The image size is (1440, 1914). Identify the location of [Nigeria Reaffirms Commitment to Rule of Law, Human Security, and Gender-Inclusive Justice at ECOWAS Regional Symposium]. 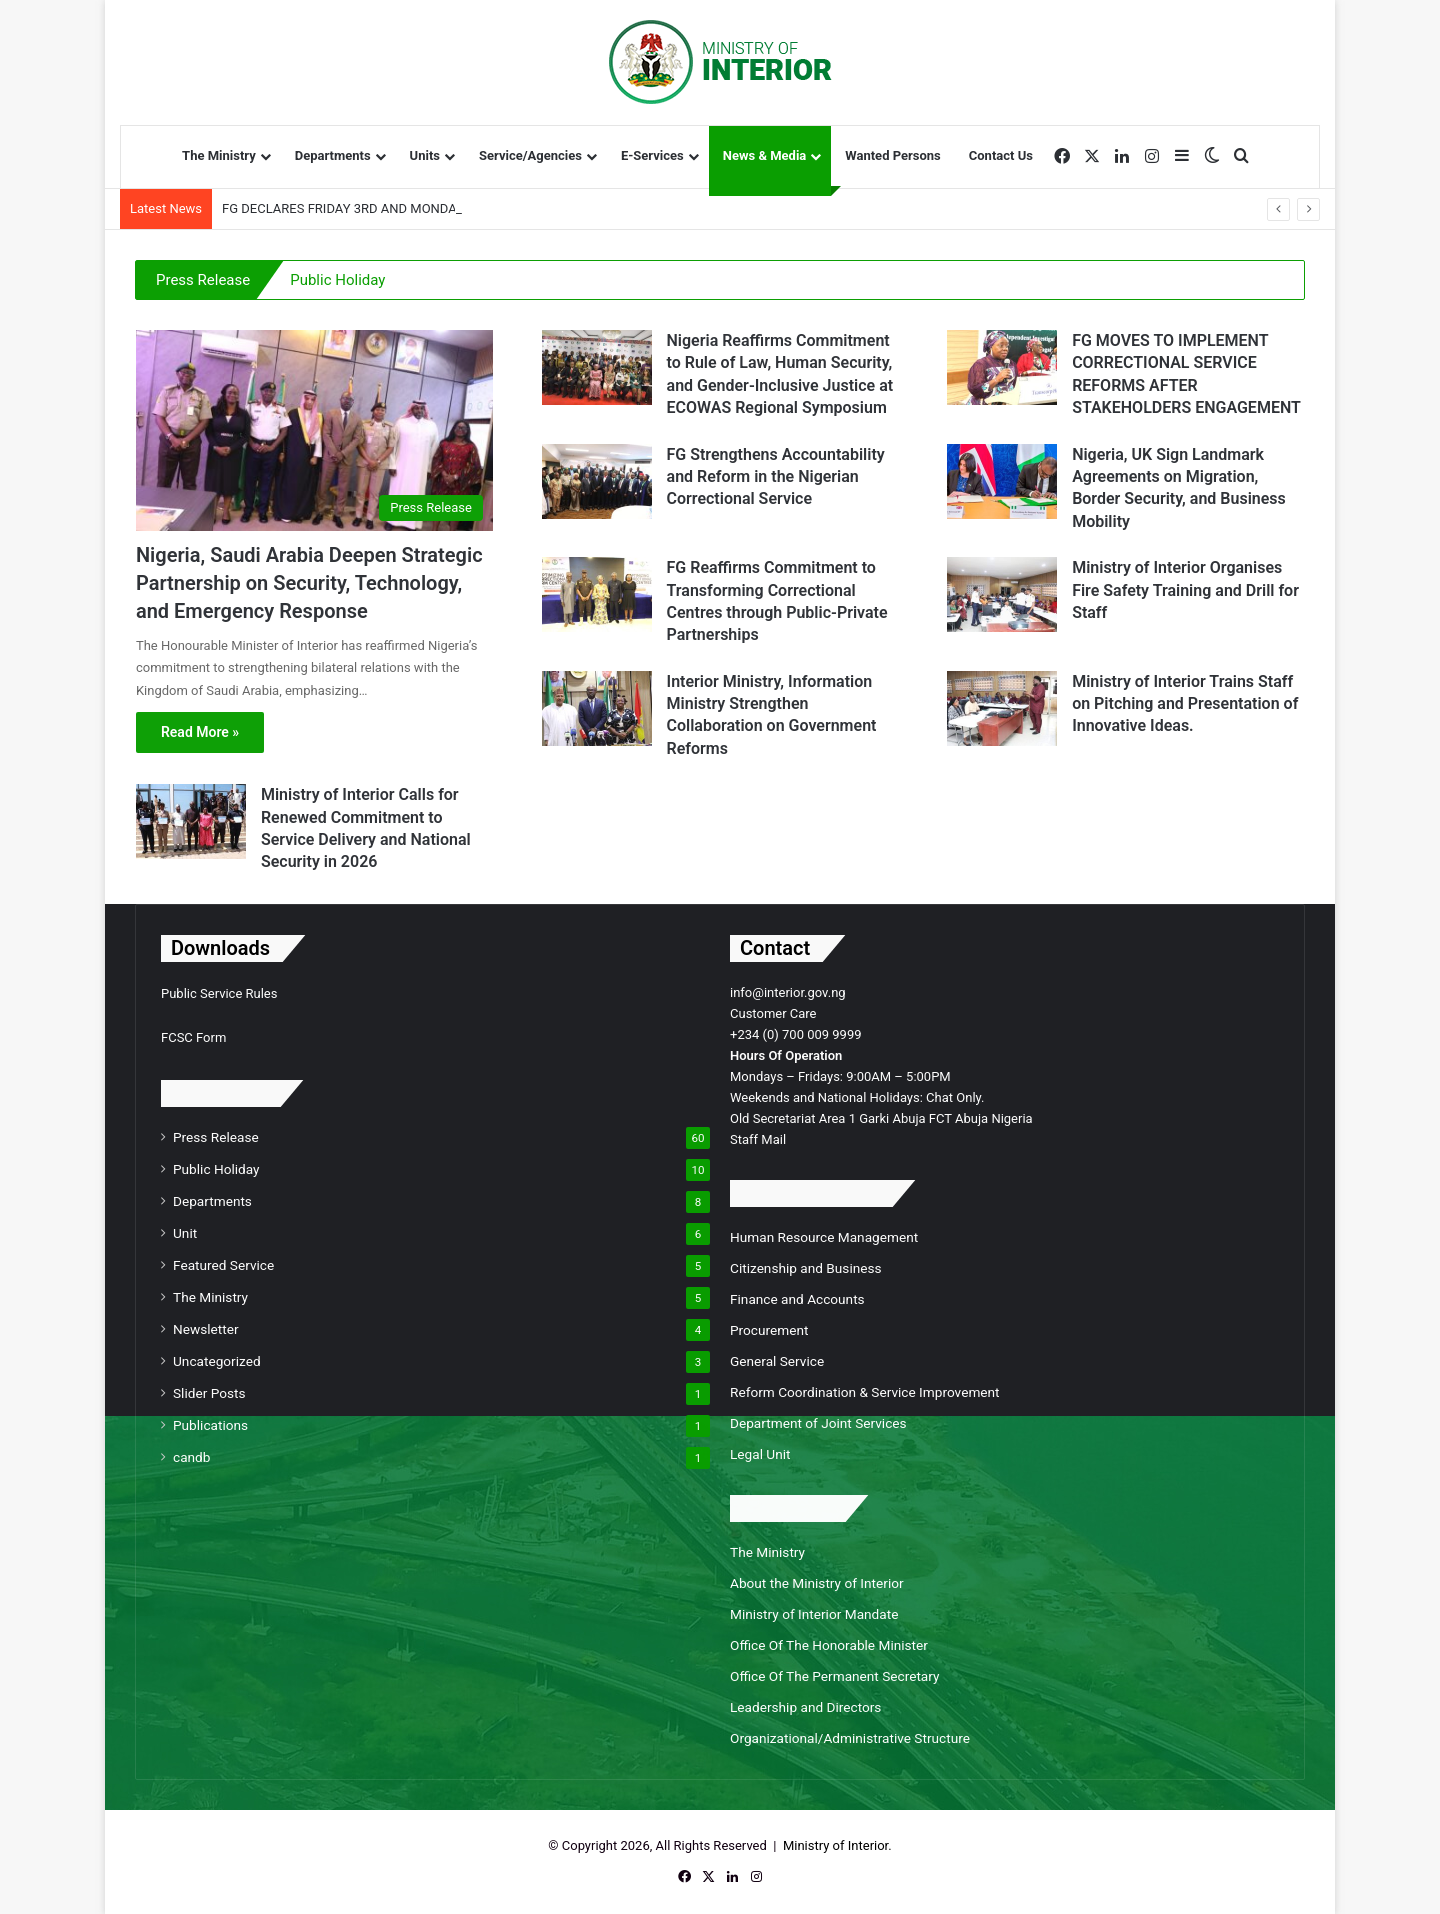
(597, 367).